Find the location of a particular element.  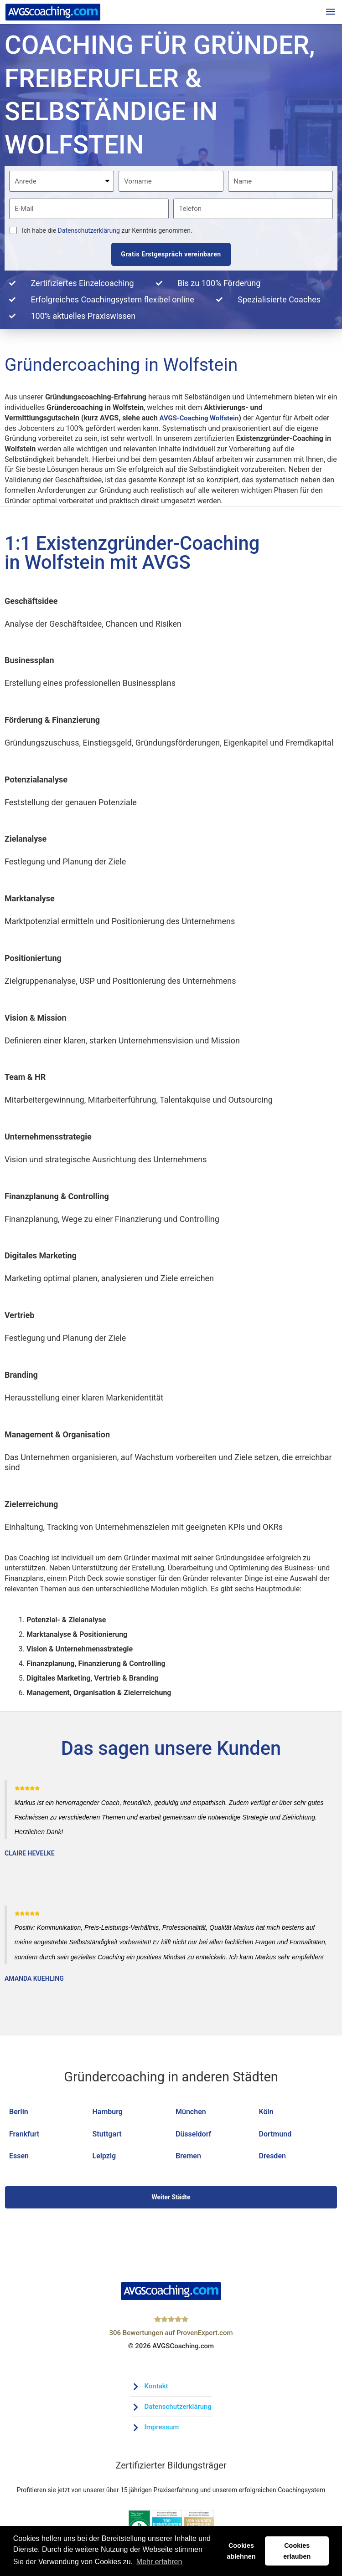

Essen is located at coordinates (19, 2158).